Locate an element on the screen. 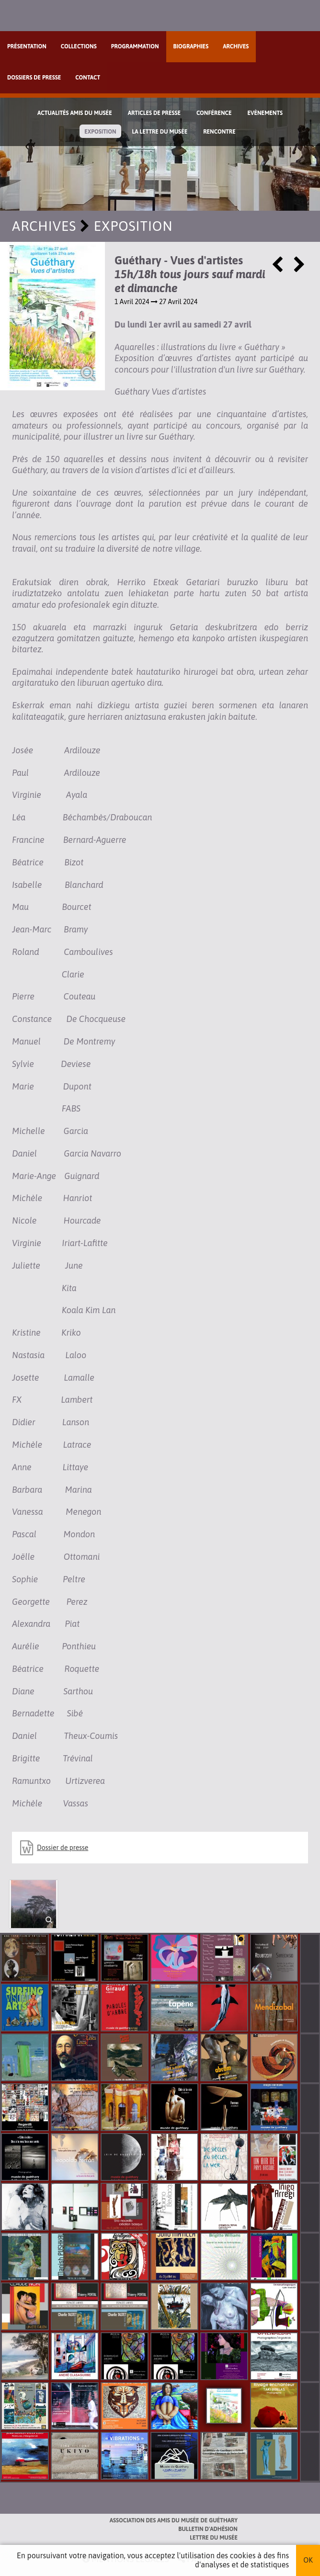 The height and width of the screenshot is (2576, 320). Biographies is located at coordinates (191, 46).